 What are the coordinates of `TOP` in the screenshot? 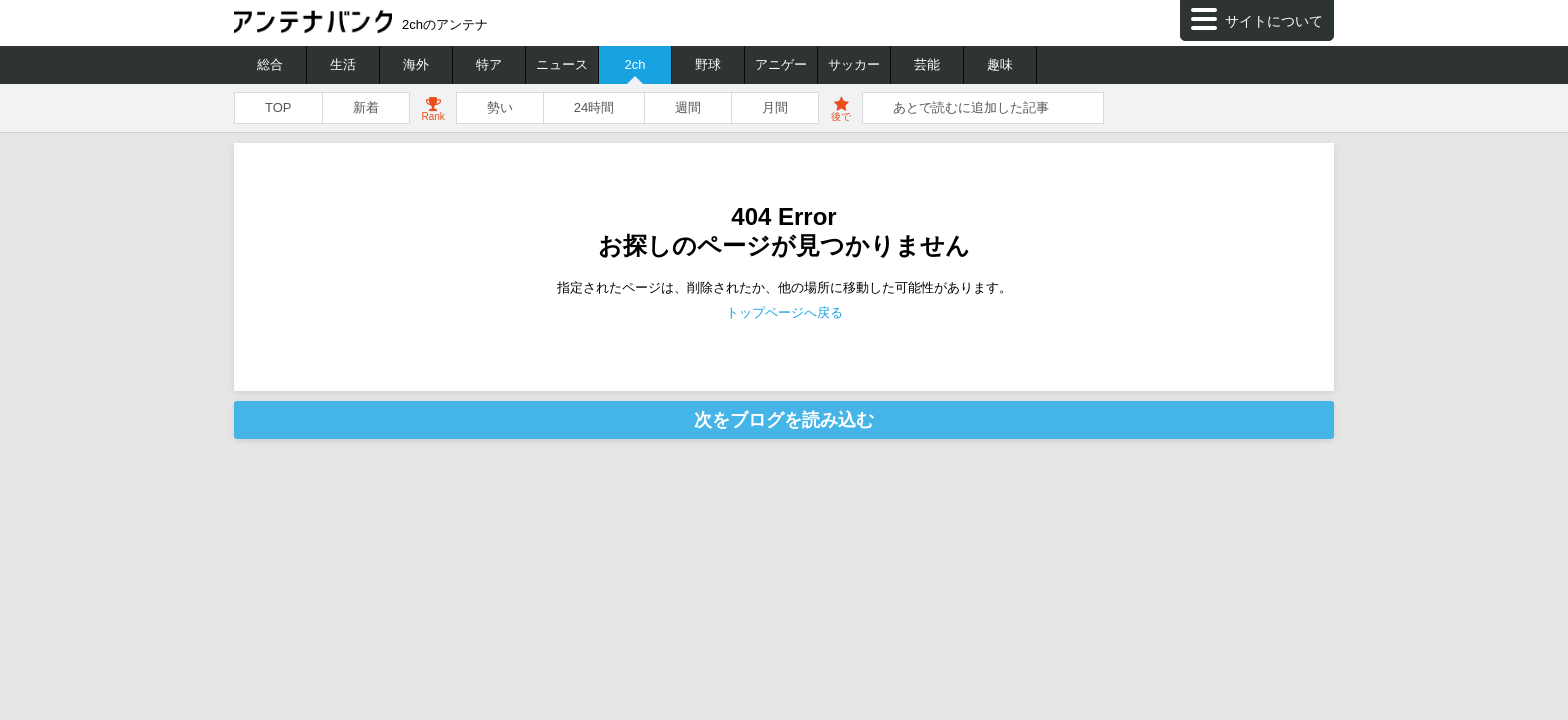 It's located at (278, 107).